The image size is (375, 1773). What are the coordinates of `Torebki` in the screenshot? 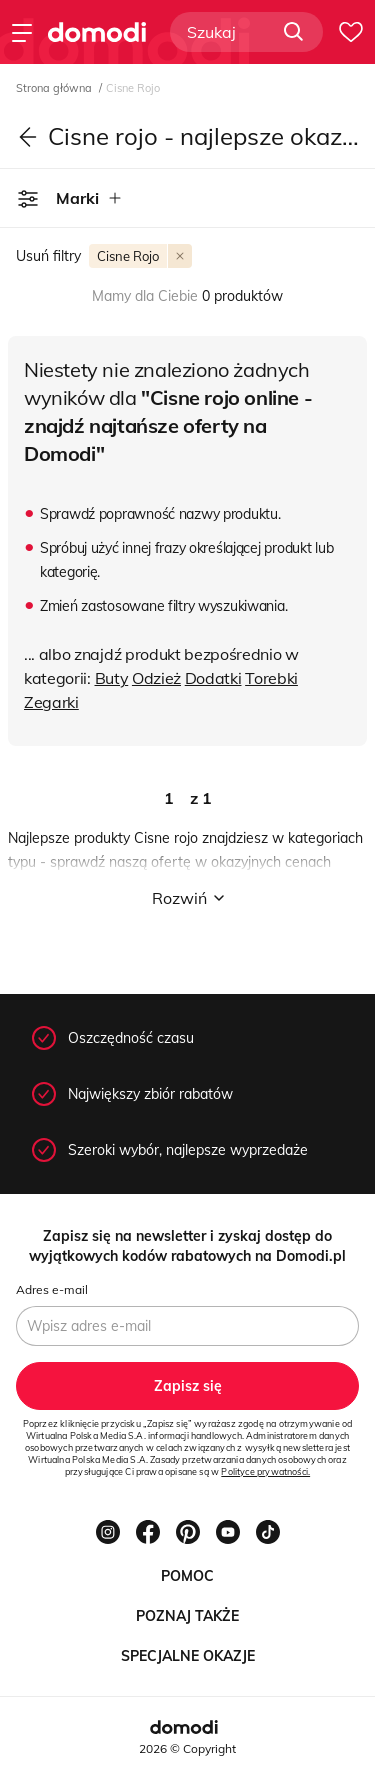 It's located at (271, 678).